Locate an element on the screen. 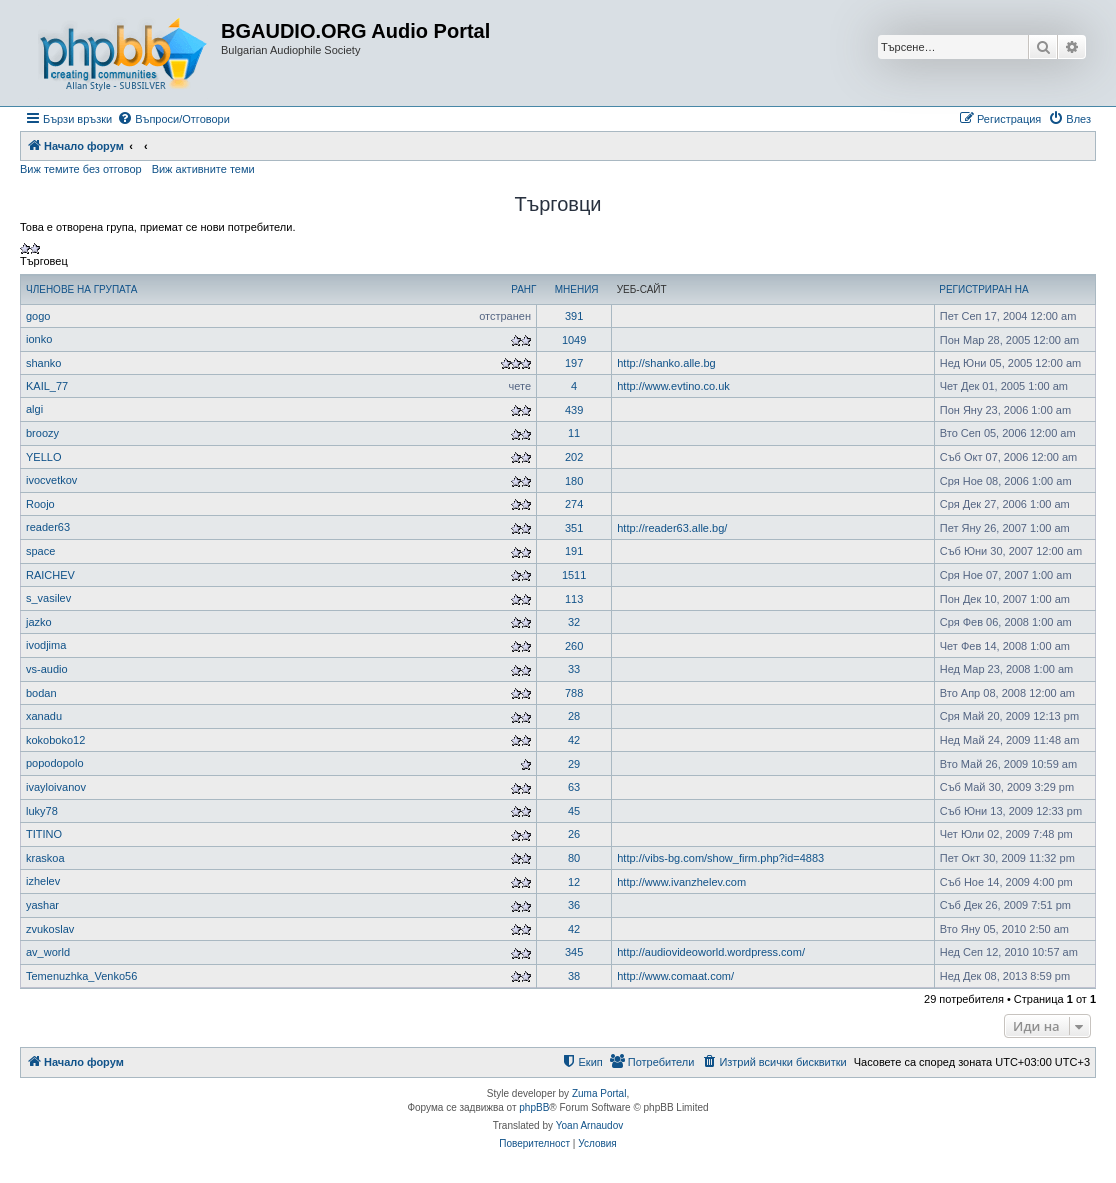 This screenshot has height=1183, width=1116. http://www.ivanzhelev.com is located at coordinates (681, 882).